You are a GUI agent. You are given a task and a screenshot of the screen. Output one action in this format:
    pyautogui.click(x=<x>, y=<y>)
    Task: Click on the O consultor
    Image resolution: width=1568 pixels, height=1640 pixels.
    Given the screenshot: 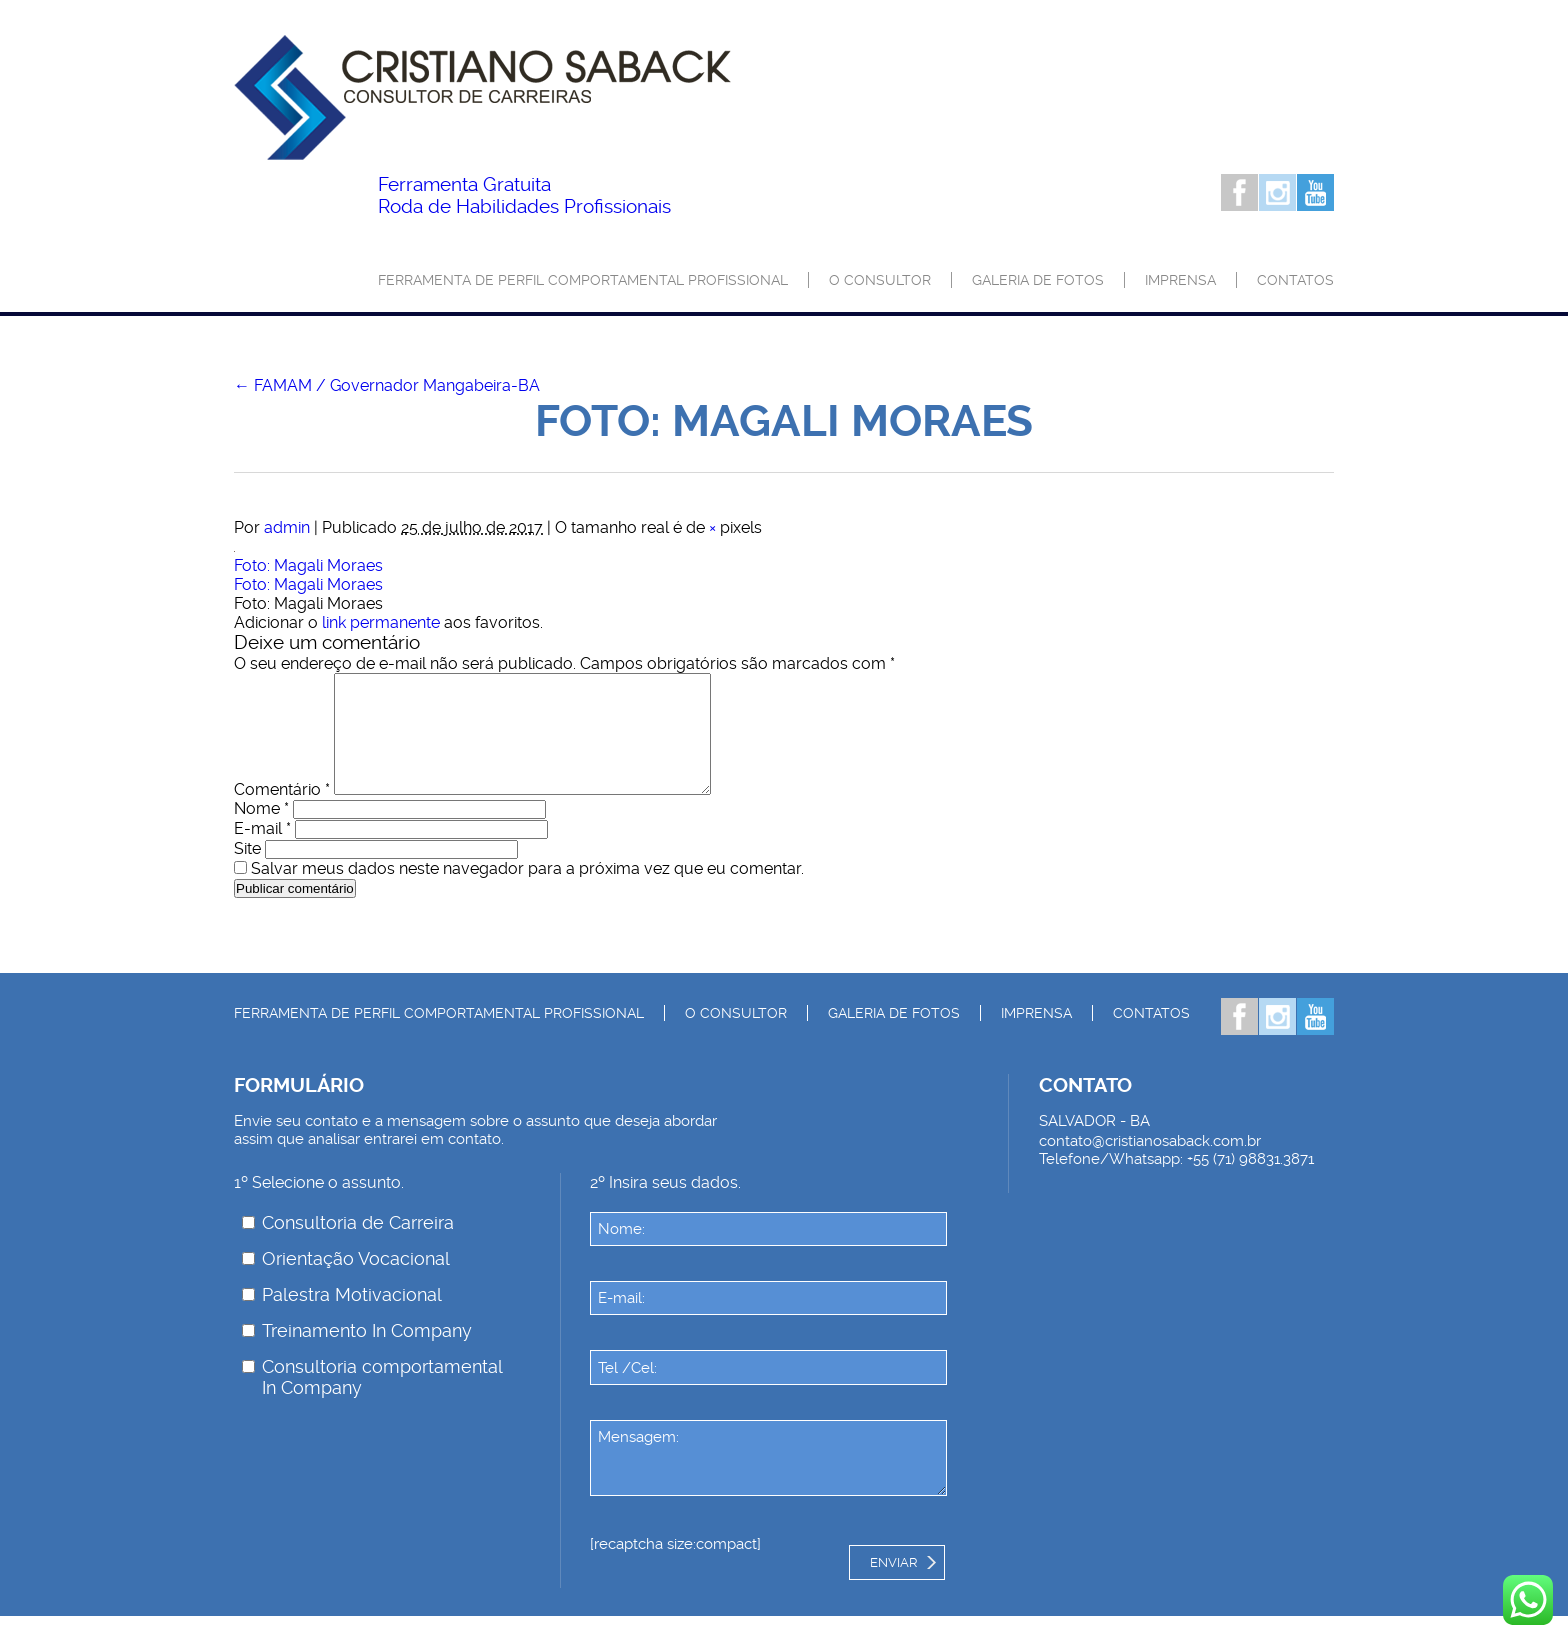 What is the action you would take?
    pyautogui.click(x=880, y=280)
    